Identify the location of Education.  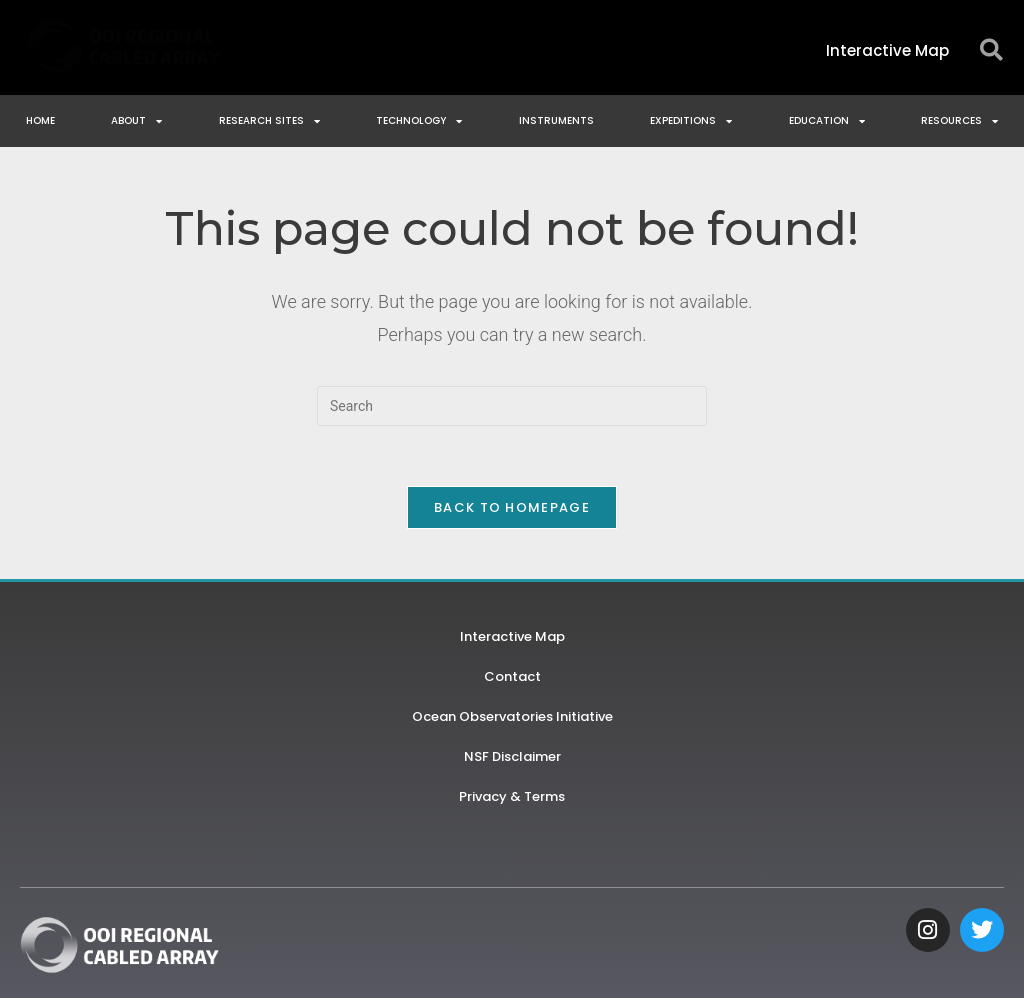
(827, 121).